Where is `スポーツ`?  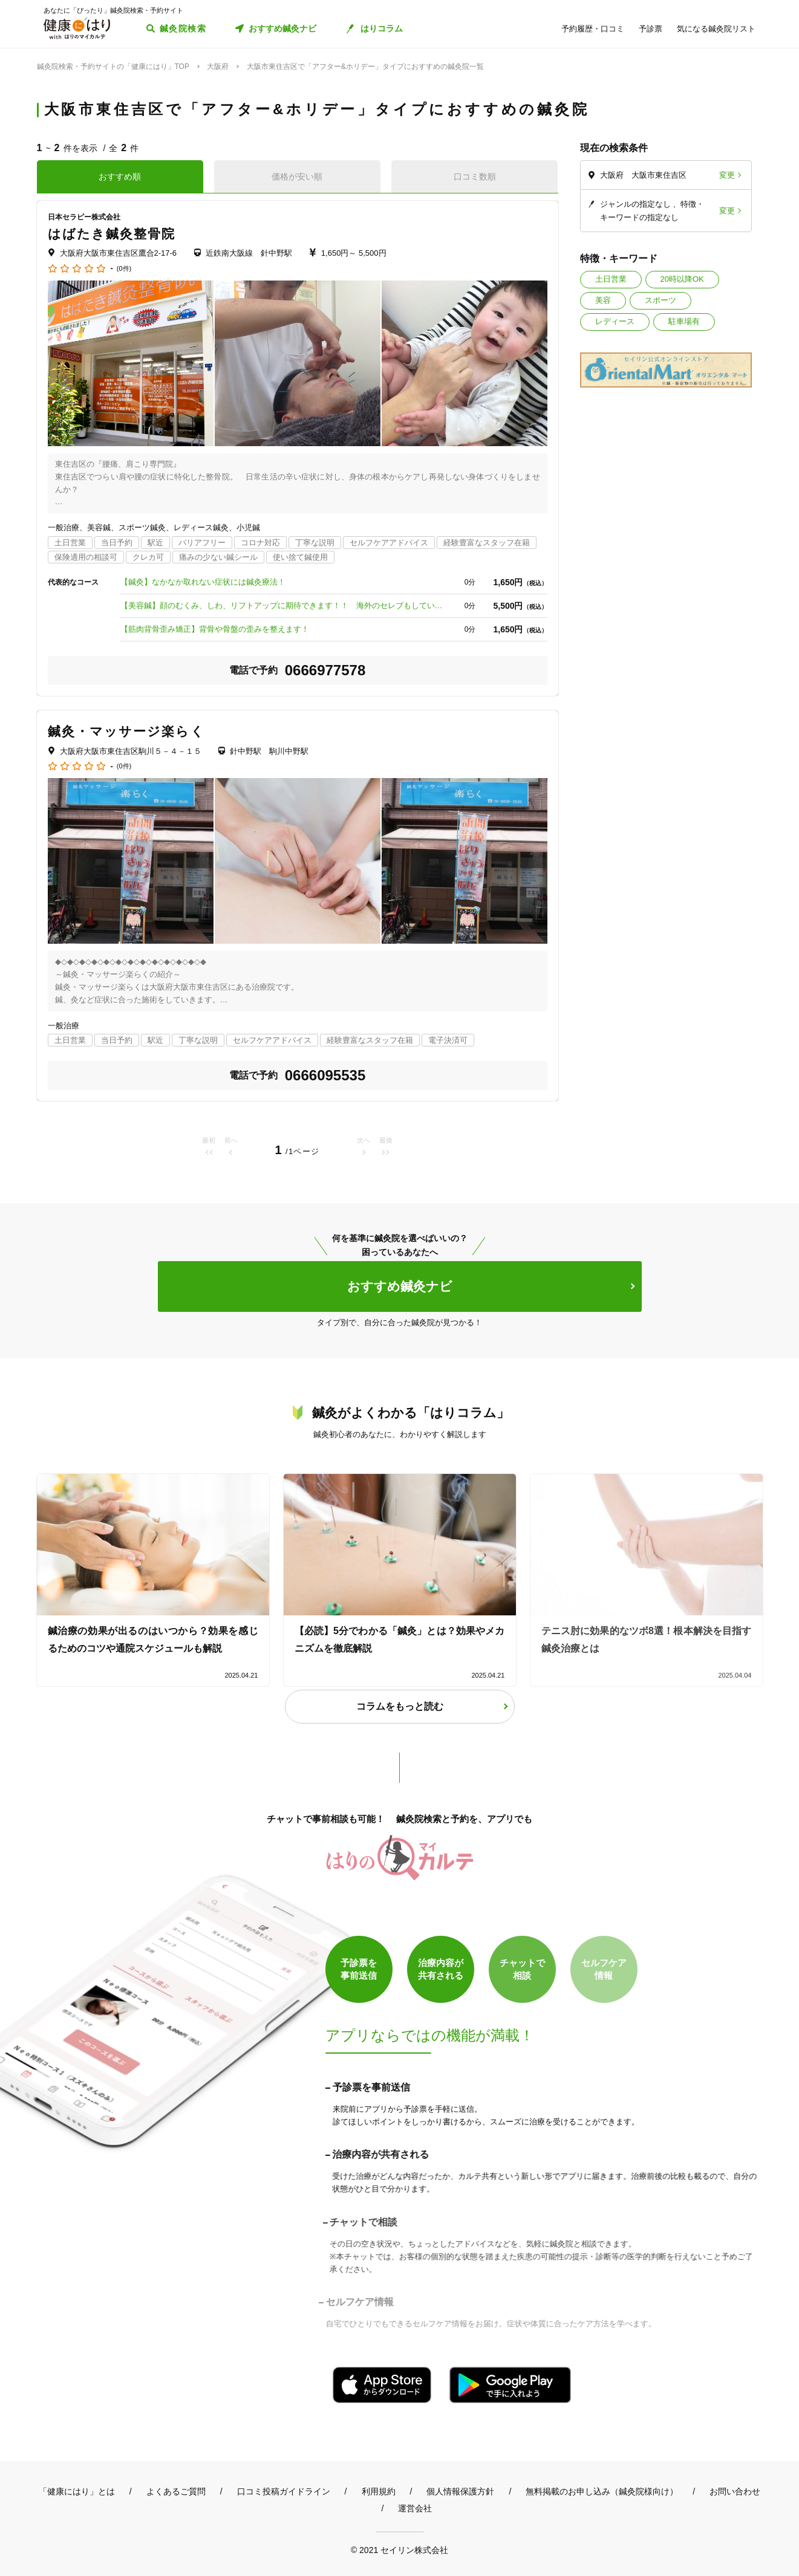 スポーツ is located at coordinates (660, 300).